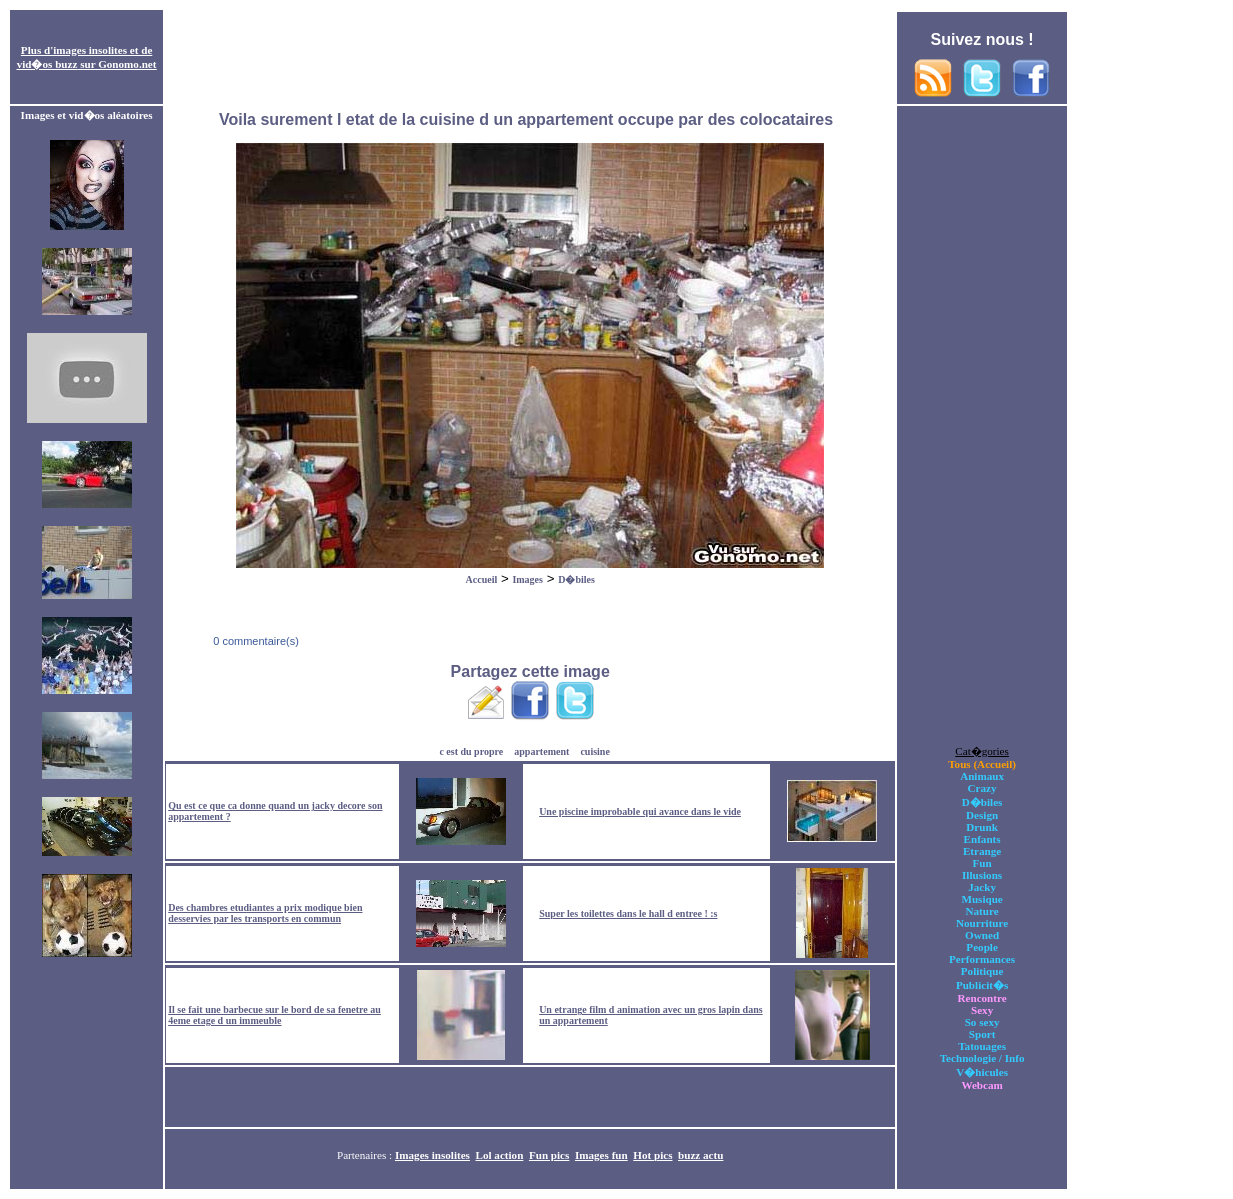 The image size is (1233, 1199). I want to click on Performances, so click(982, 959).